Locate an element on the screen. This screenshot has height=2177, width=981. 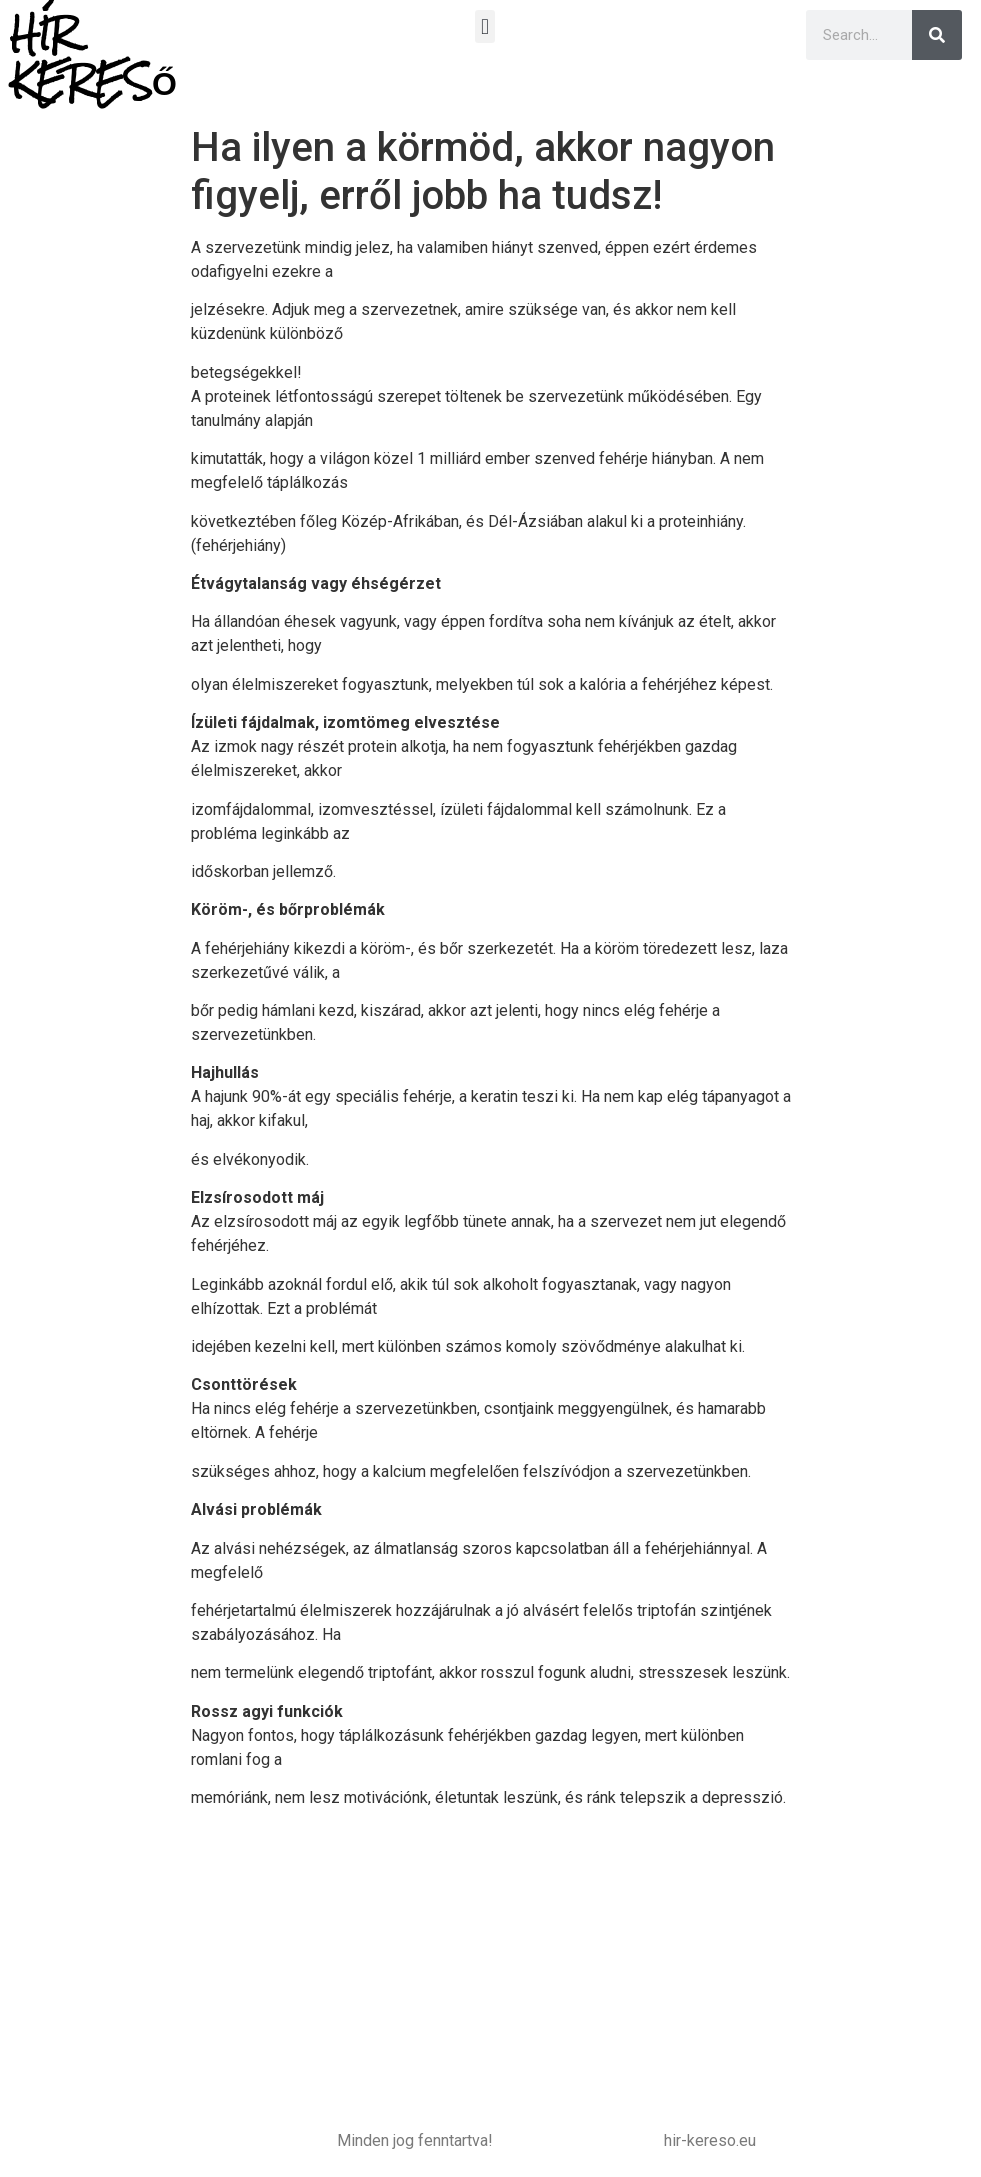
[Advertisement] is located at coordinates (491, 1965).